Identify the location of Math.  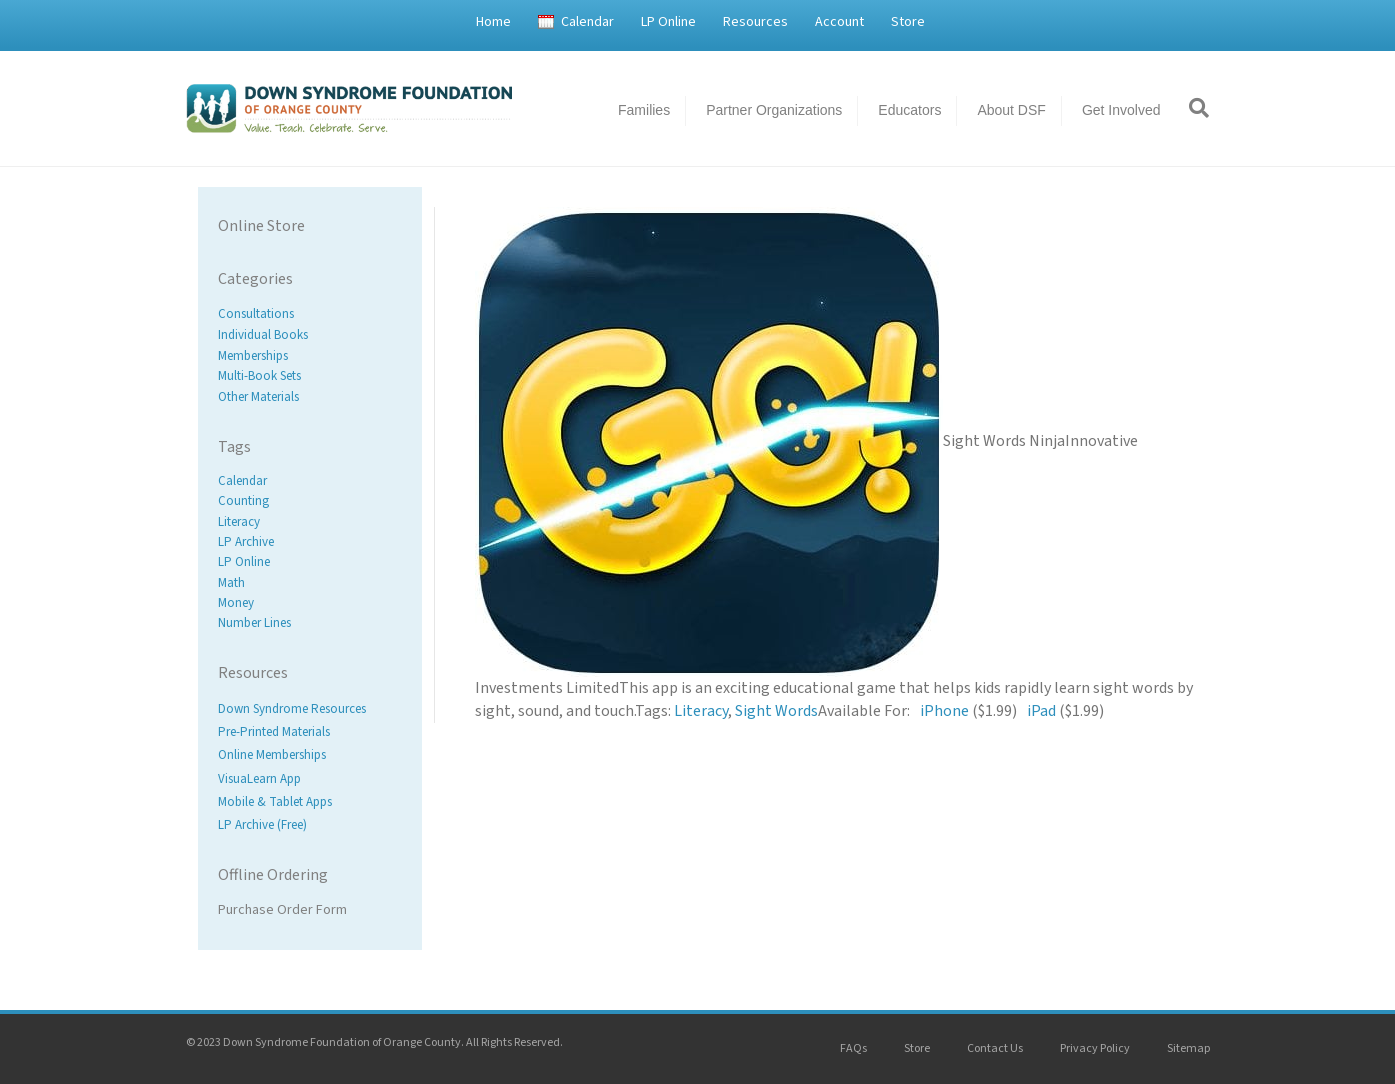
(231, 583).